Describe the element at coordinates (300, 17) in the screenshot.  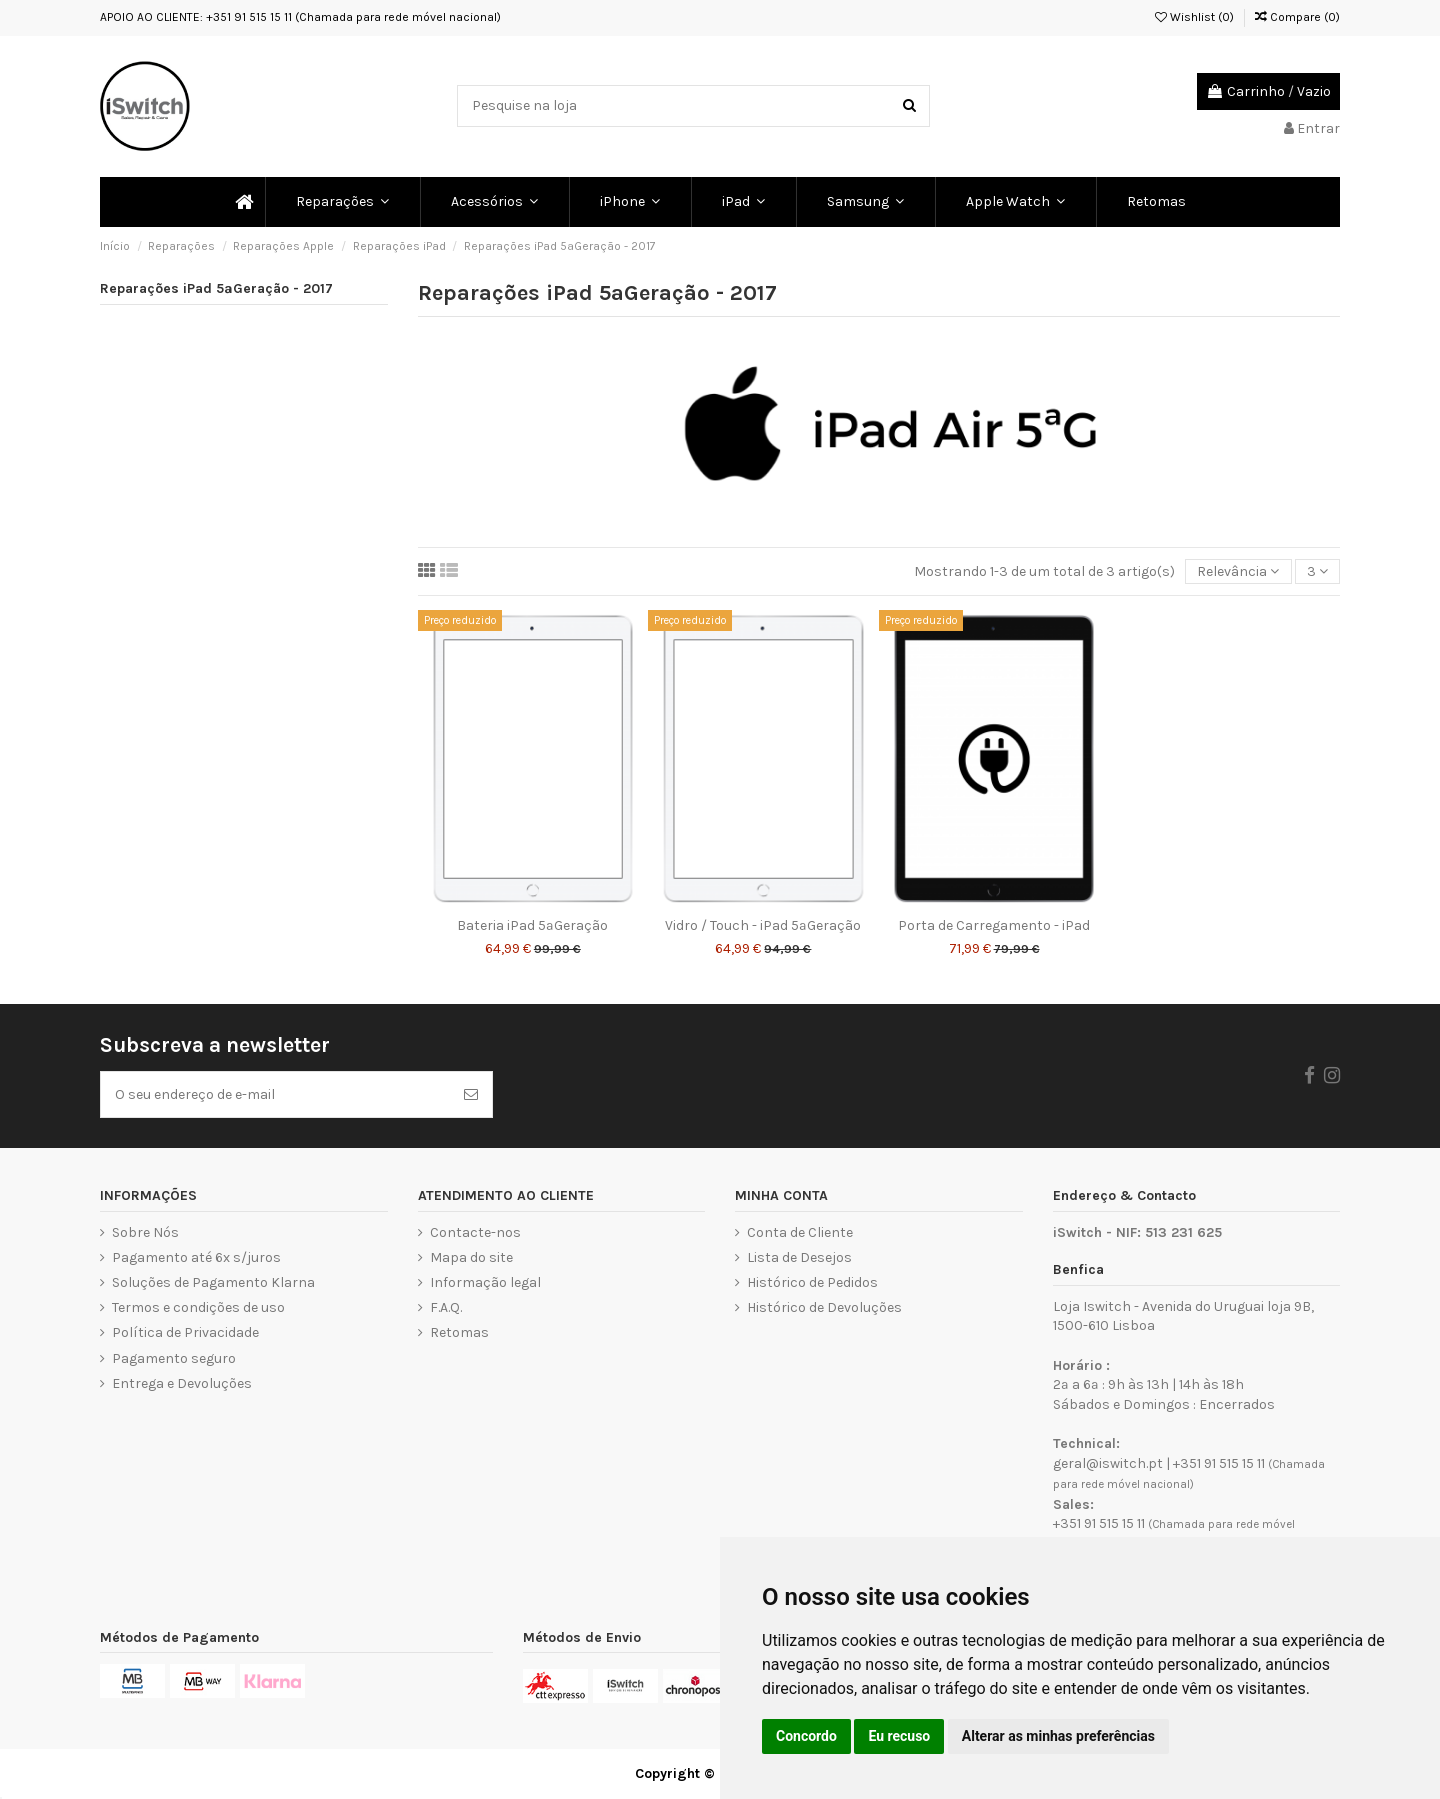
I see `APOIO AO CLIENTE: +351 91 515 15 11 (Chamada para rede móvel nacional)` at that location.